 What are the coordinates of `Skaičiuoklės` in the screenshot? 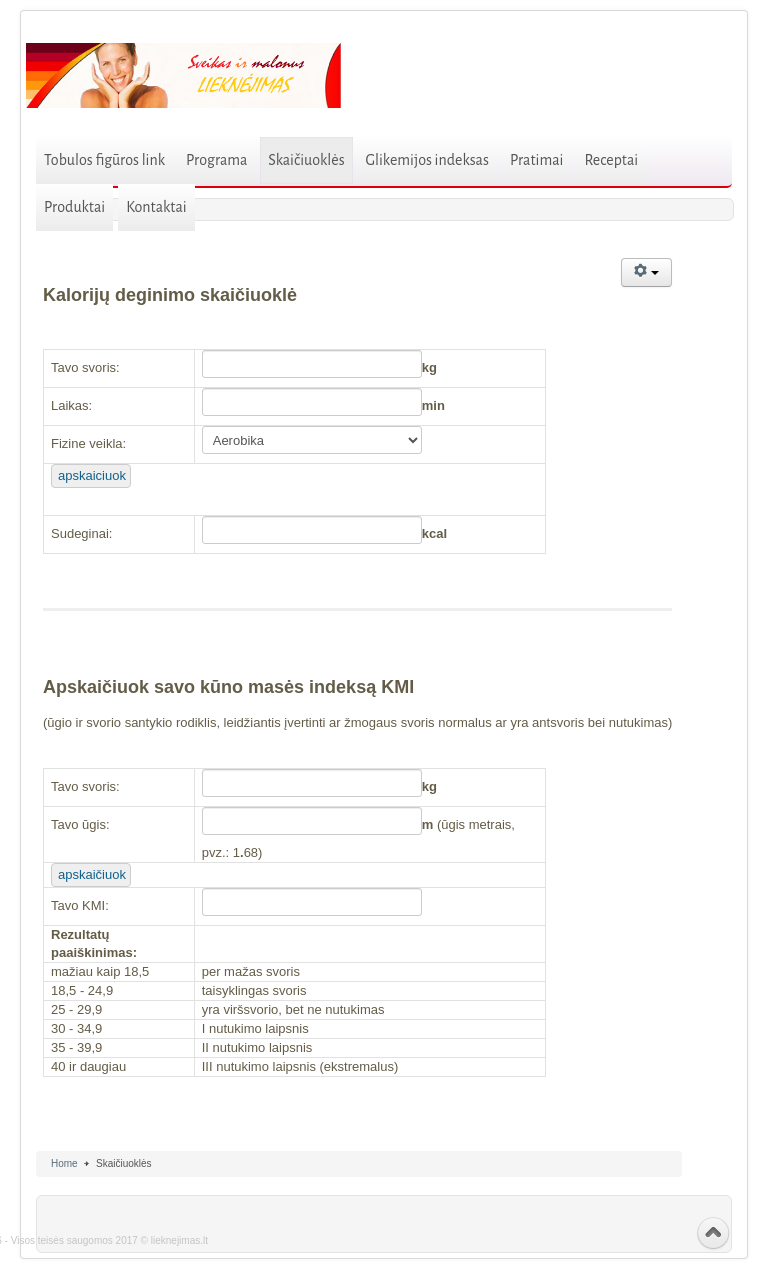 It's located at (306, 160).